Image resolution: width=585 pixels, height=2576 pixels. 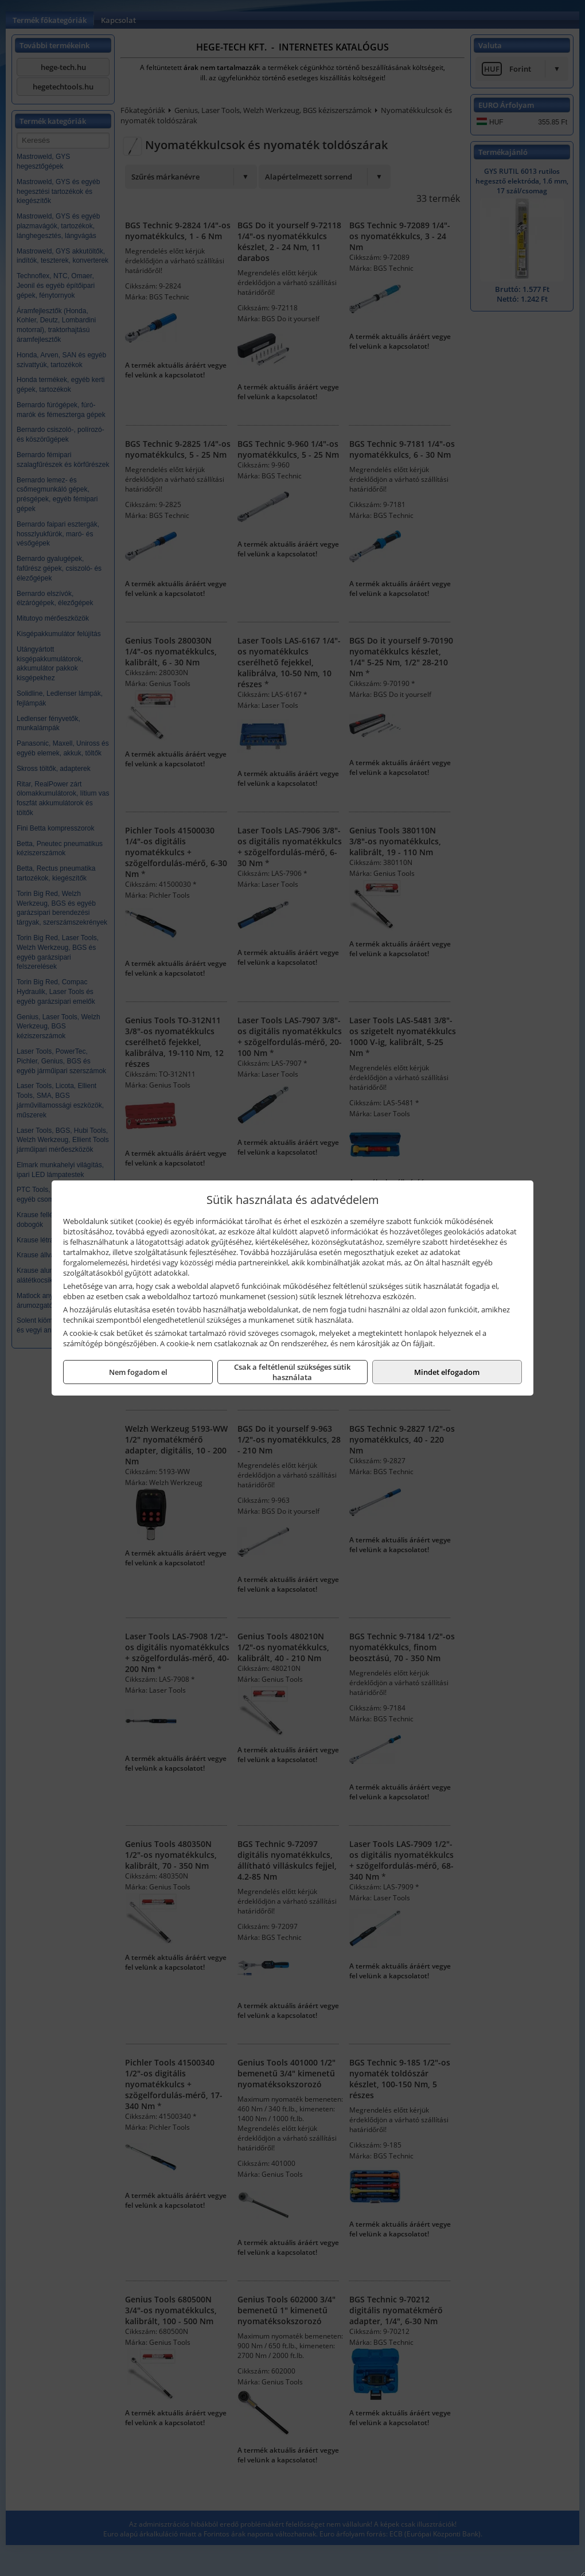 What do you see at coordinates (292, 1372) in the screenshot?
I see `Csak a feltétlenül szükséges sütik használata` at bounding box center [292, 1372].